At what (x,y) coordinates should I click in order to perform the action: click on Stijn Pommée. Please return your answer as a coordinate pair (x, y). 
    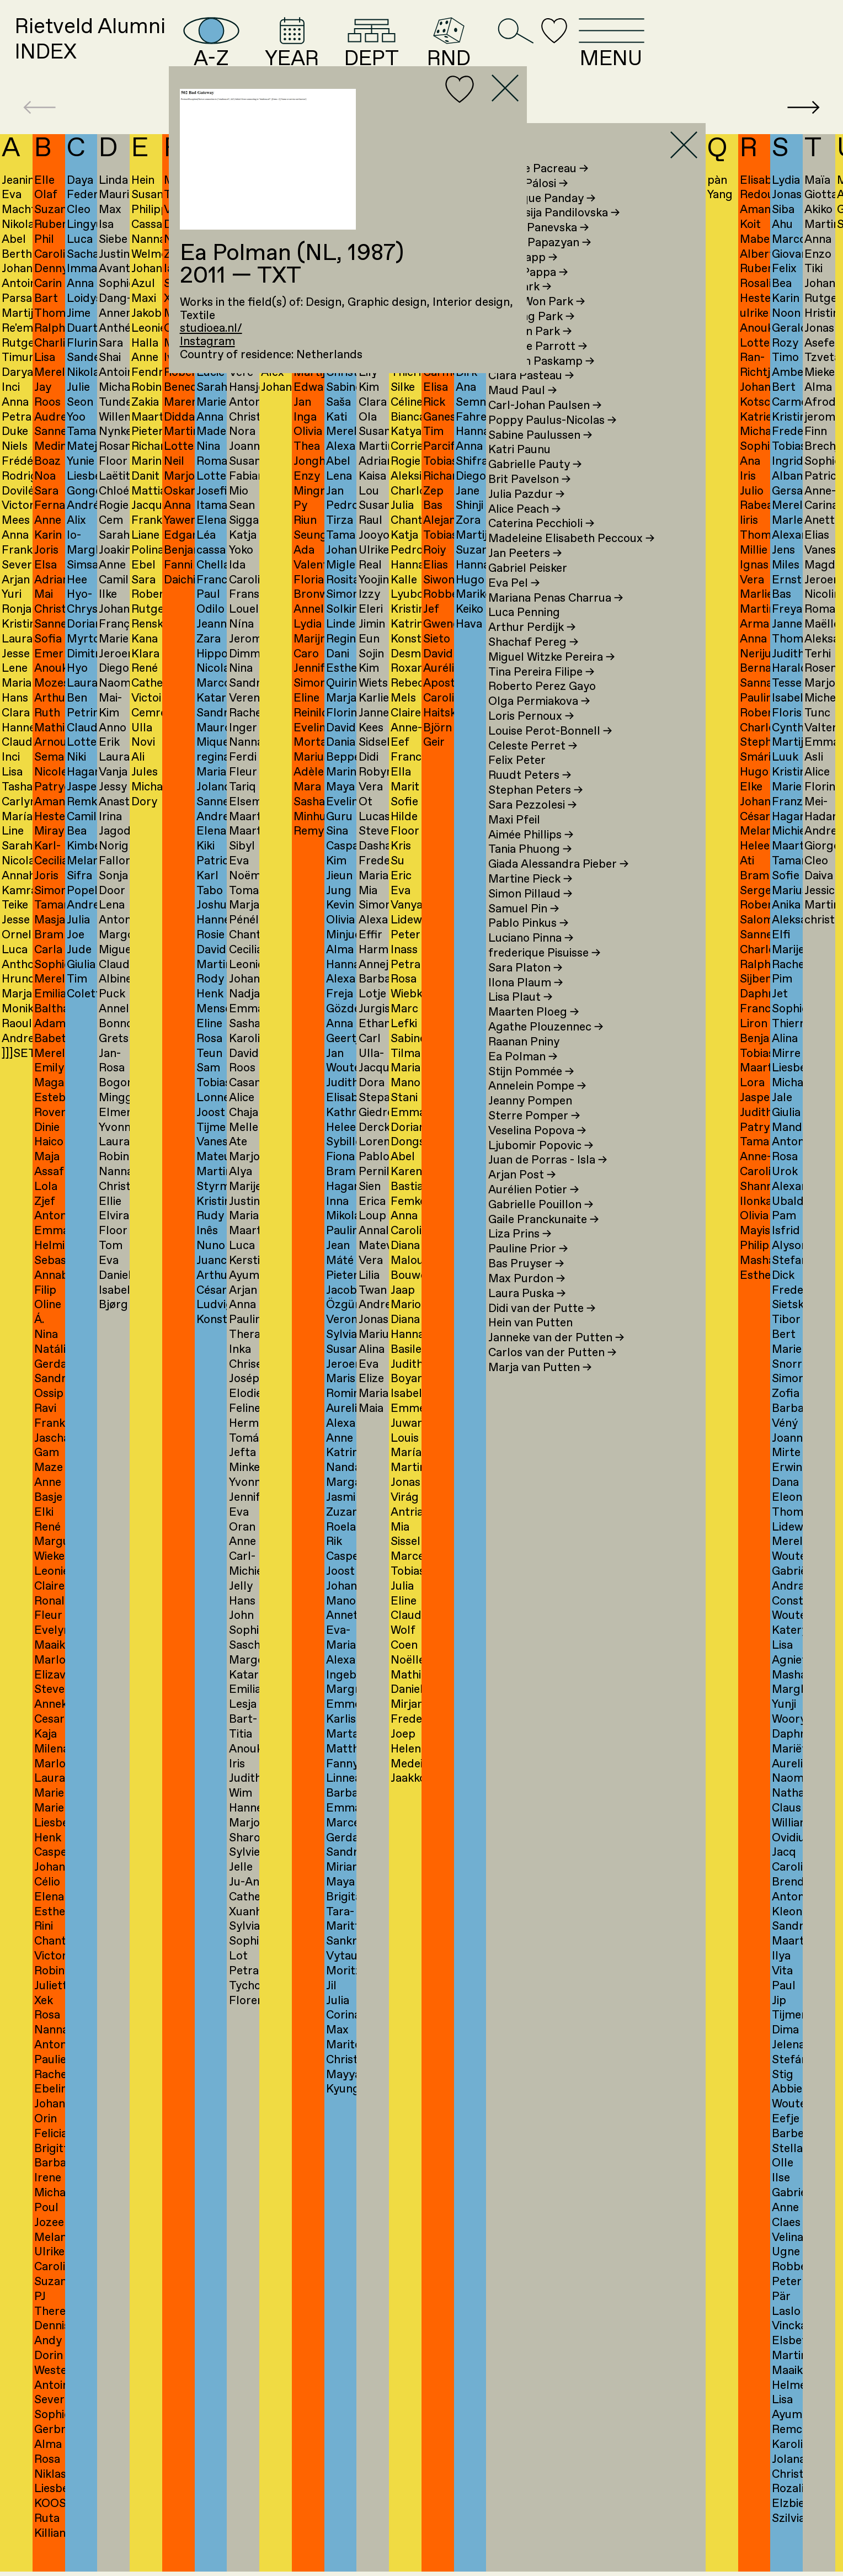
    Looking at the image, I should click on (531, 1092).